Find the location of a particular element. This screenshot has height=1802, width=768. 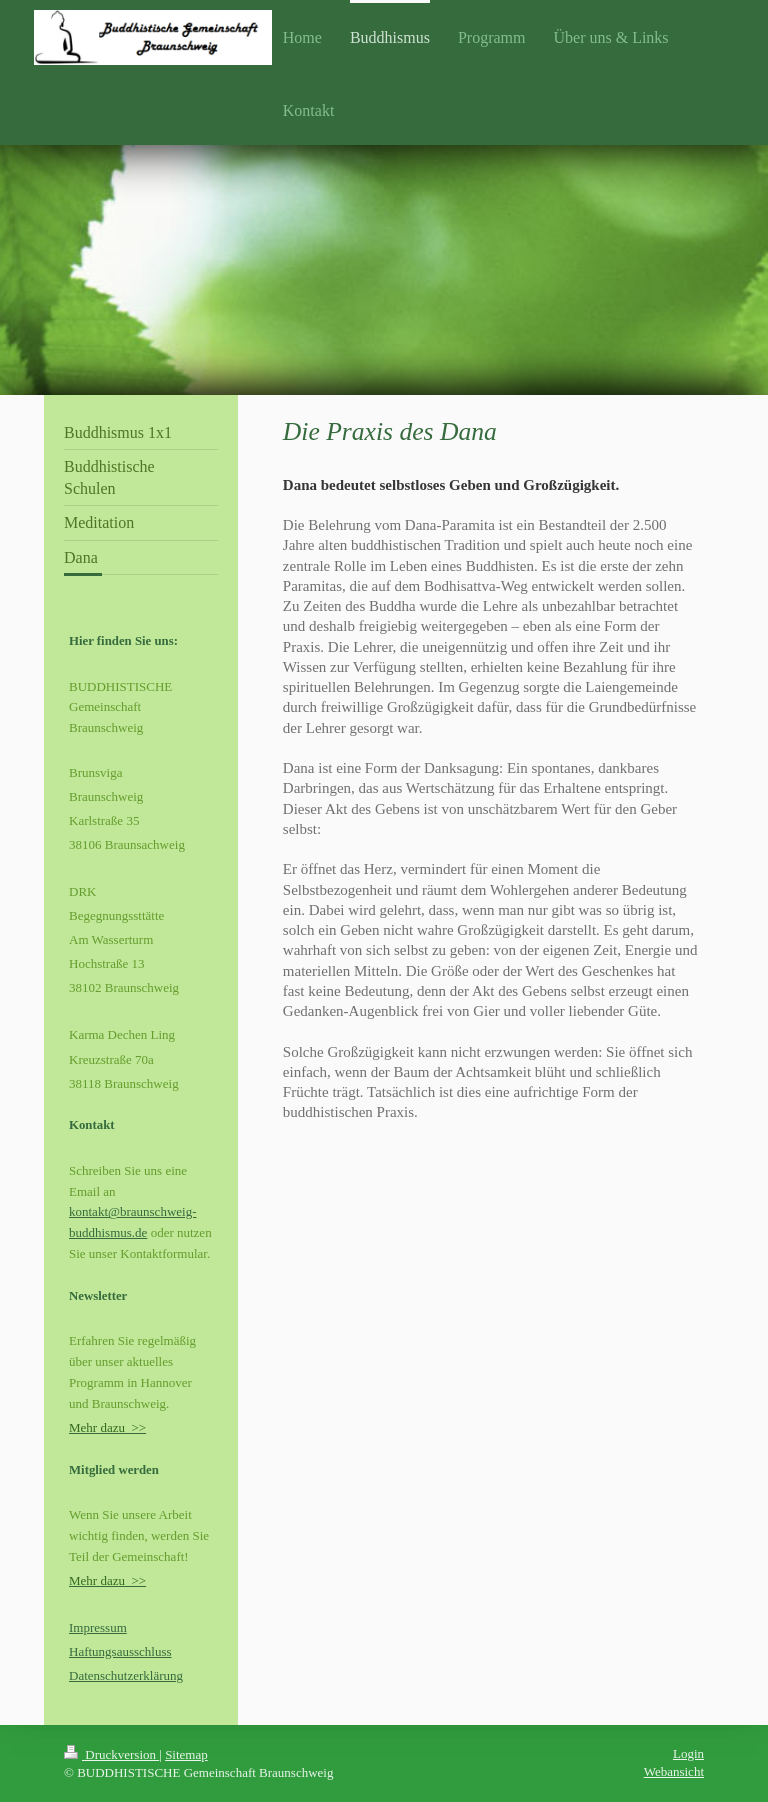

Login is located at coordinates (688, 1753).